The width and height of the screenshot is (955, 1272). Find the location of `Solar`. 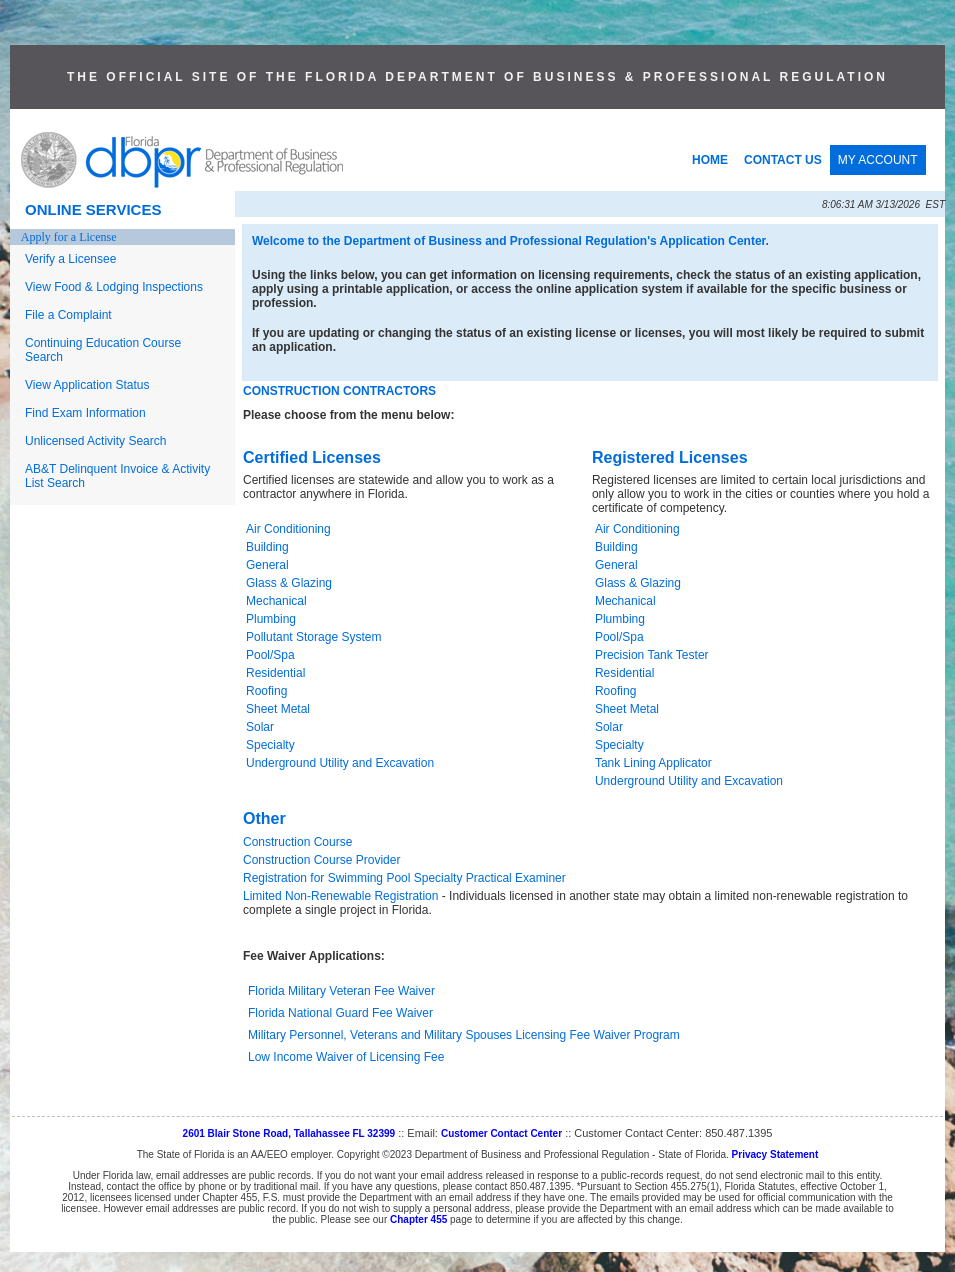

Solar is located at coordinates (260, 727).